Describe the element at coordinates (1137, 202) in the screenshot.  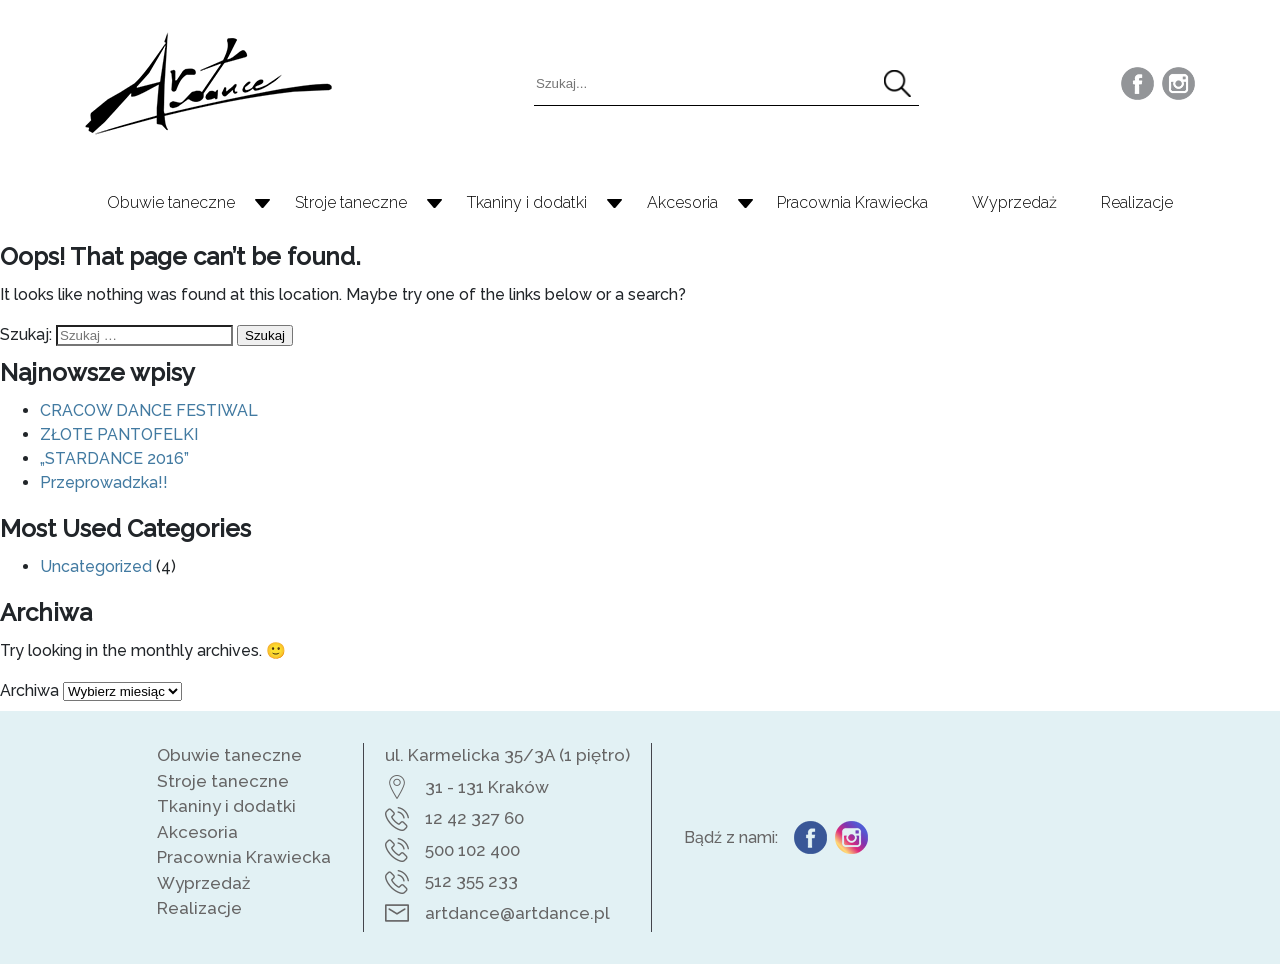
I see `Realizacje` at that location.